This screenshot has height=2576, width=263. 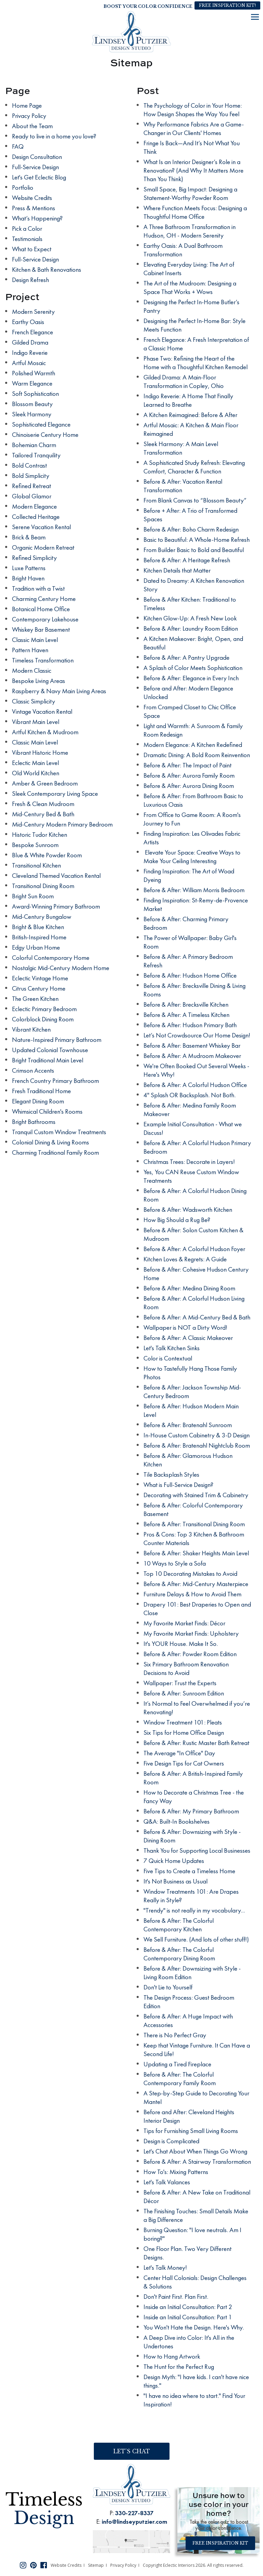 What do you see at coordinates (179, 1683) in the screenshot?
I see `Wallpaper: Trust the Experts` at bounding box center [179, 1683].